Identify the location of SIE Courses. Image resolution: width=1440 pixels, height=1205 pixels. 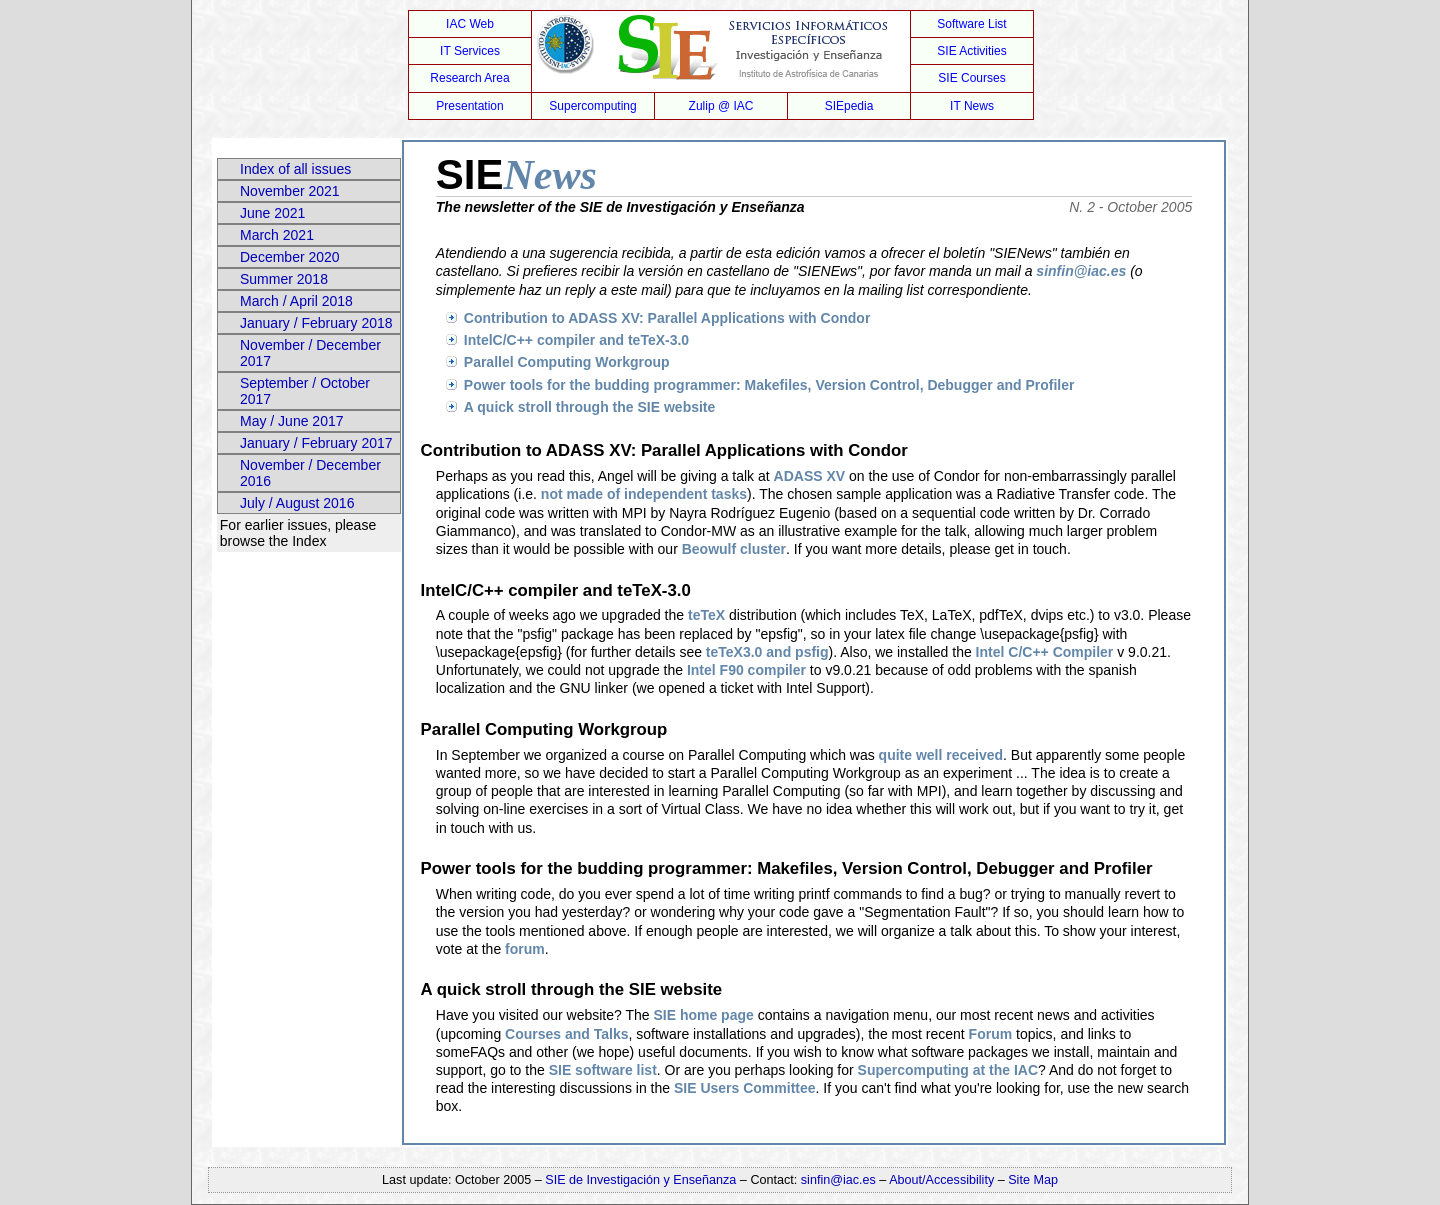
(971, 78).